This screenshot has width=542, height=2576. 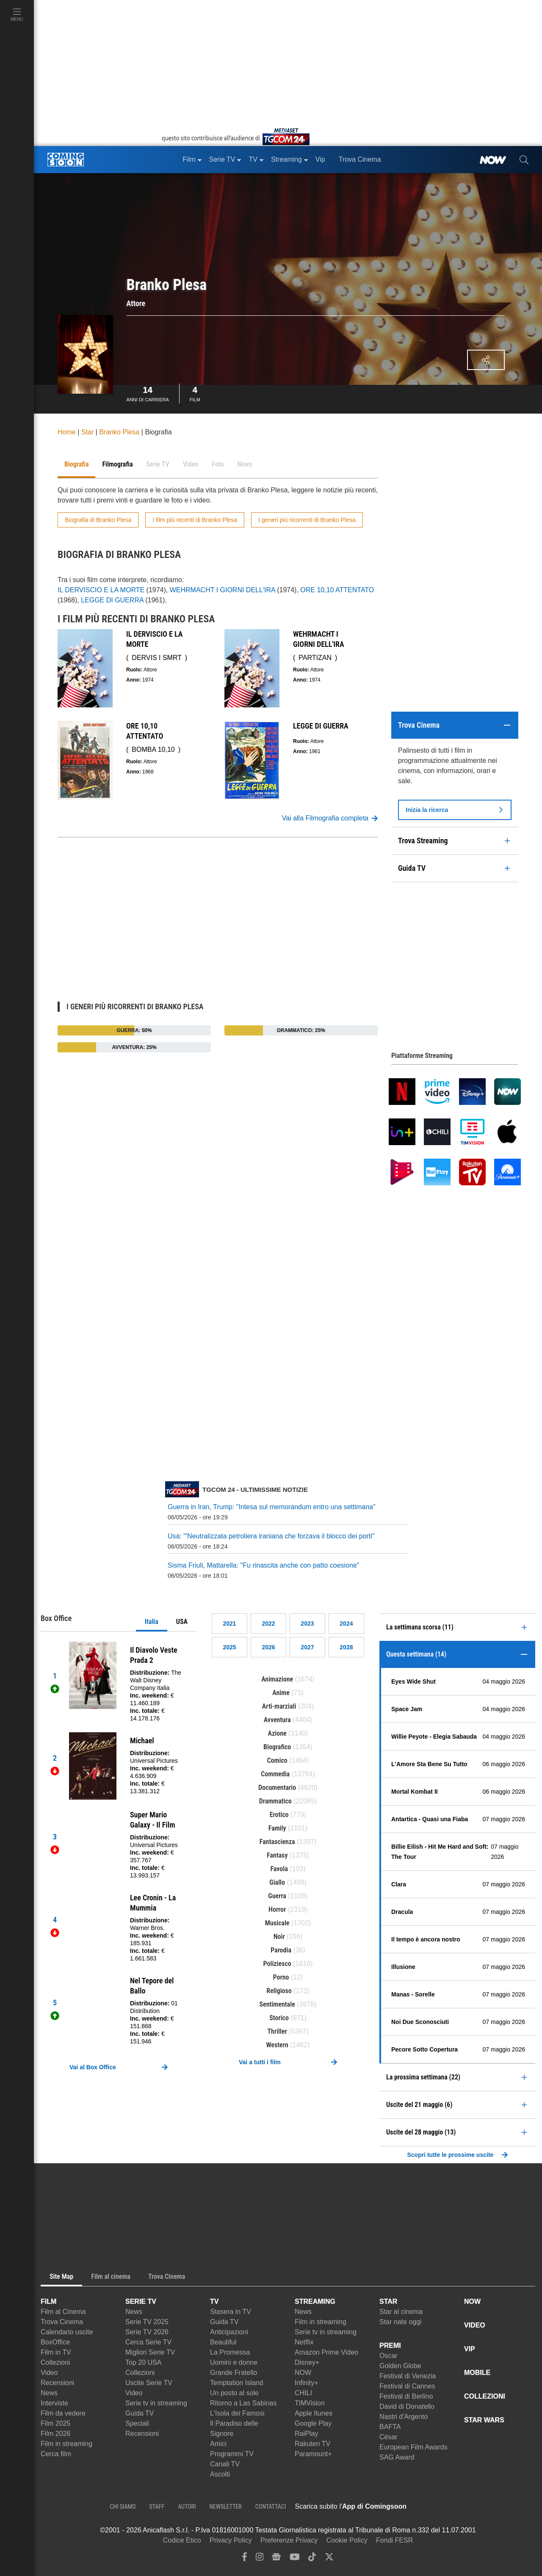 What do you see at coordinates (259, 2559) in the screenshot?
I see `[instagram]` at bounding box center [259, 2559].